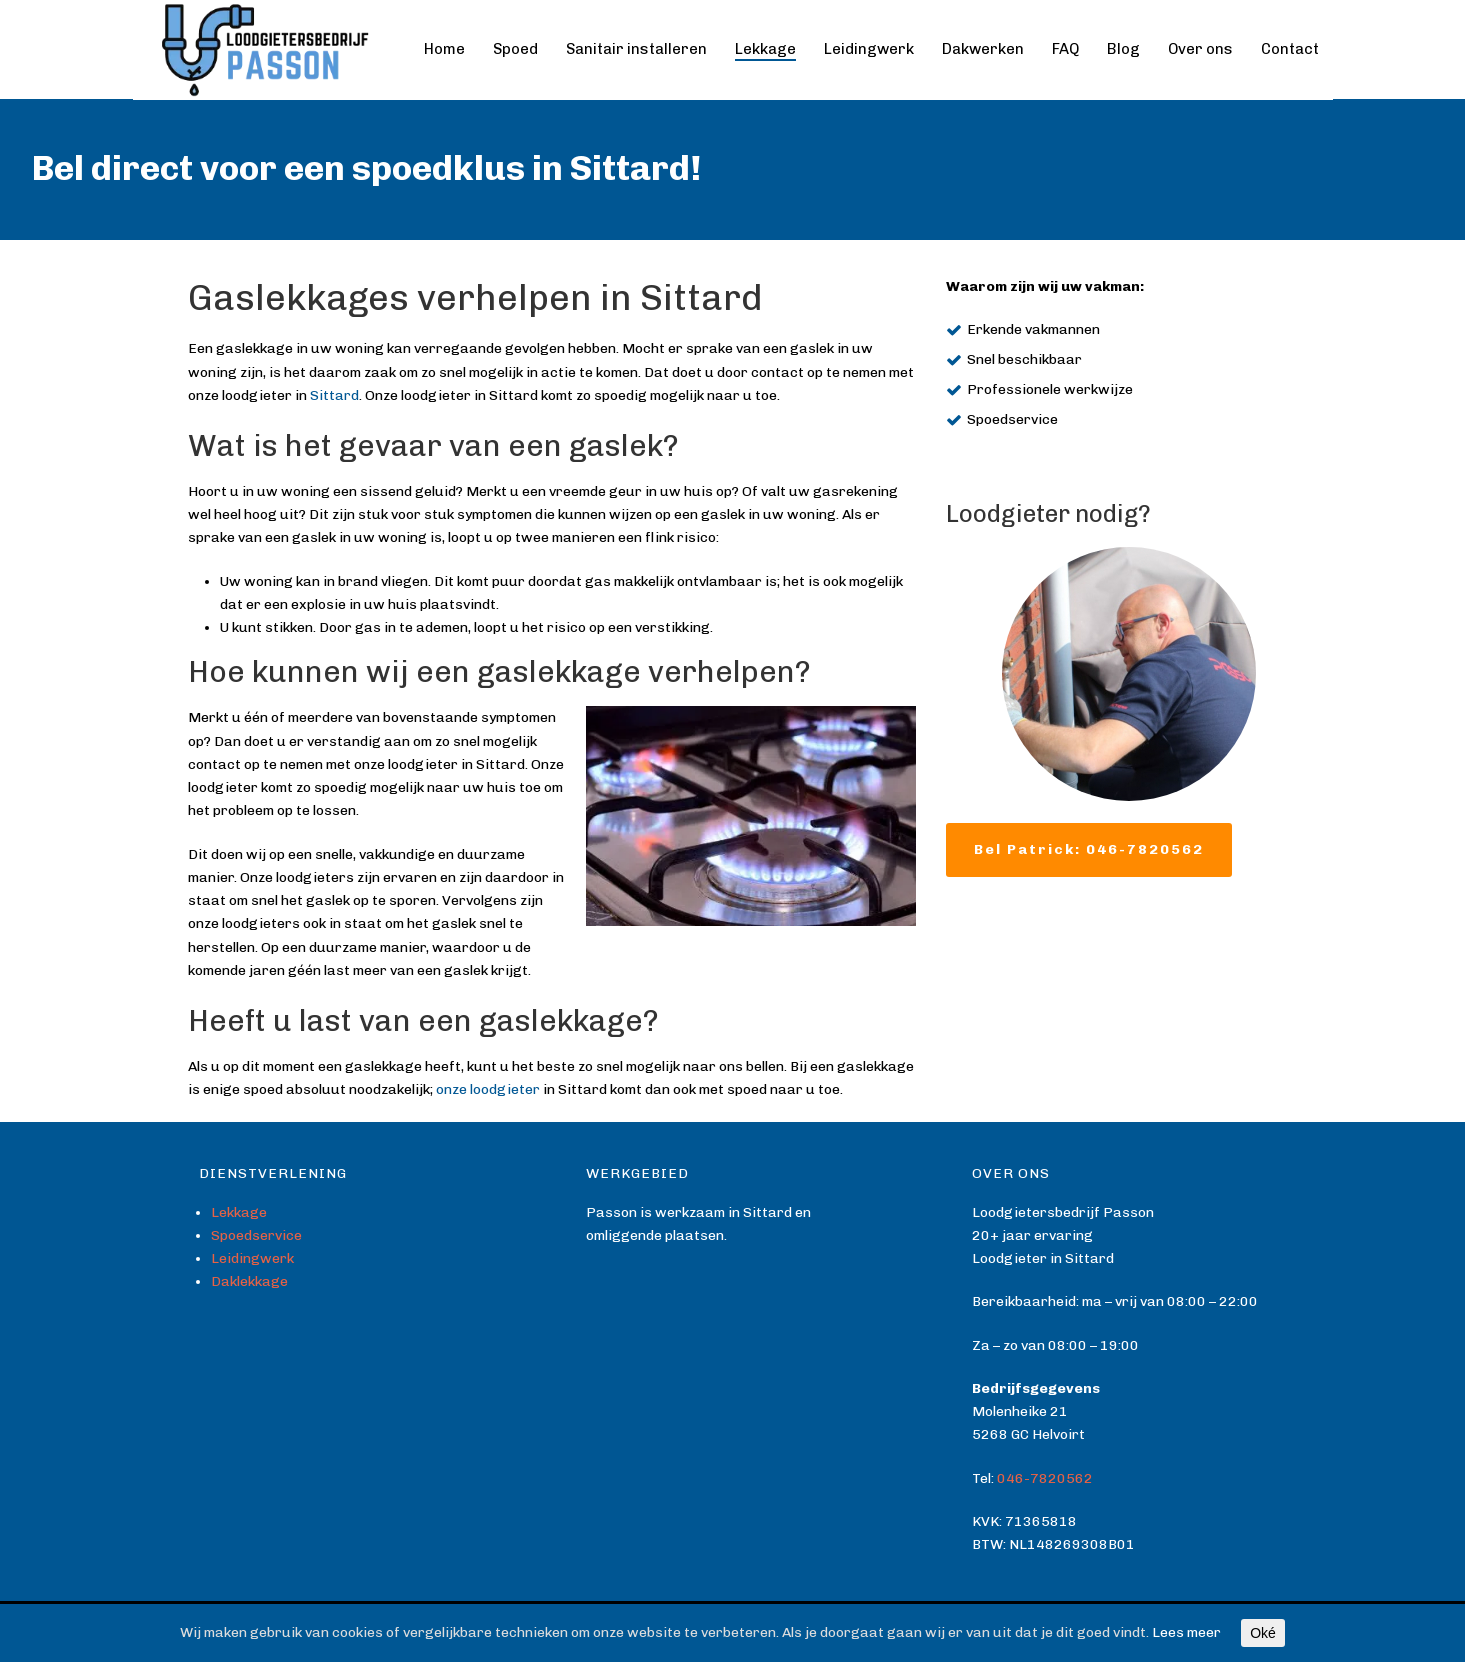 Image resolution: width=1465 pixels, height=1662 pixels. Describe the element at coordinates (488, 1089) in the screenshot. I see `onze loodgieter` at that location.